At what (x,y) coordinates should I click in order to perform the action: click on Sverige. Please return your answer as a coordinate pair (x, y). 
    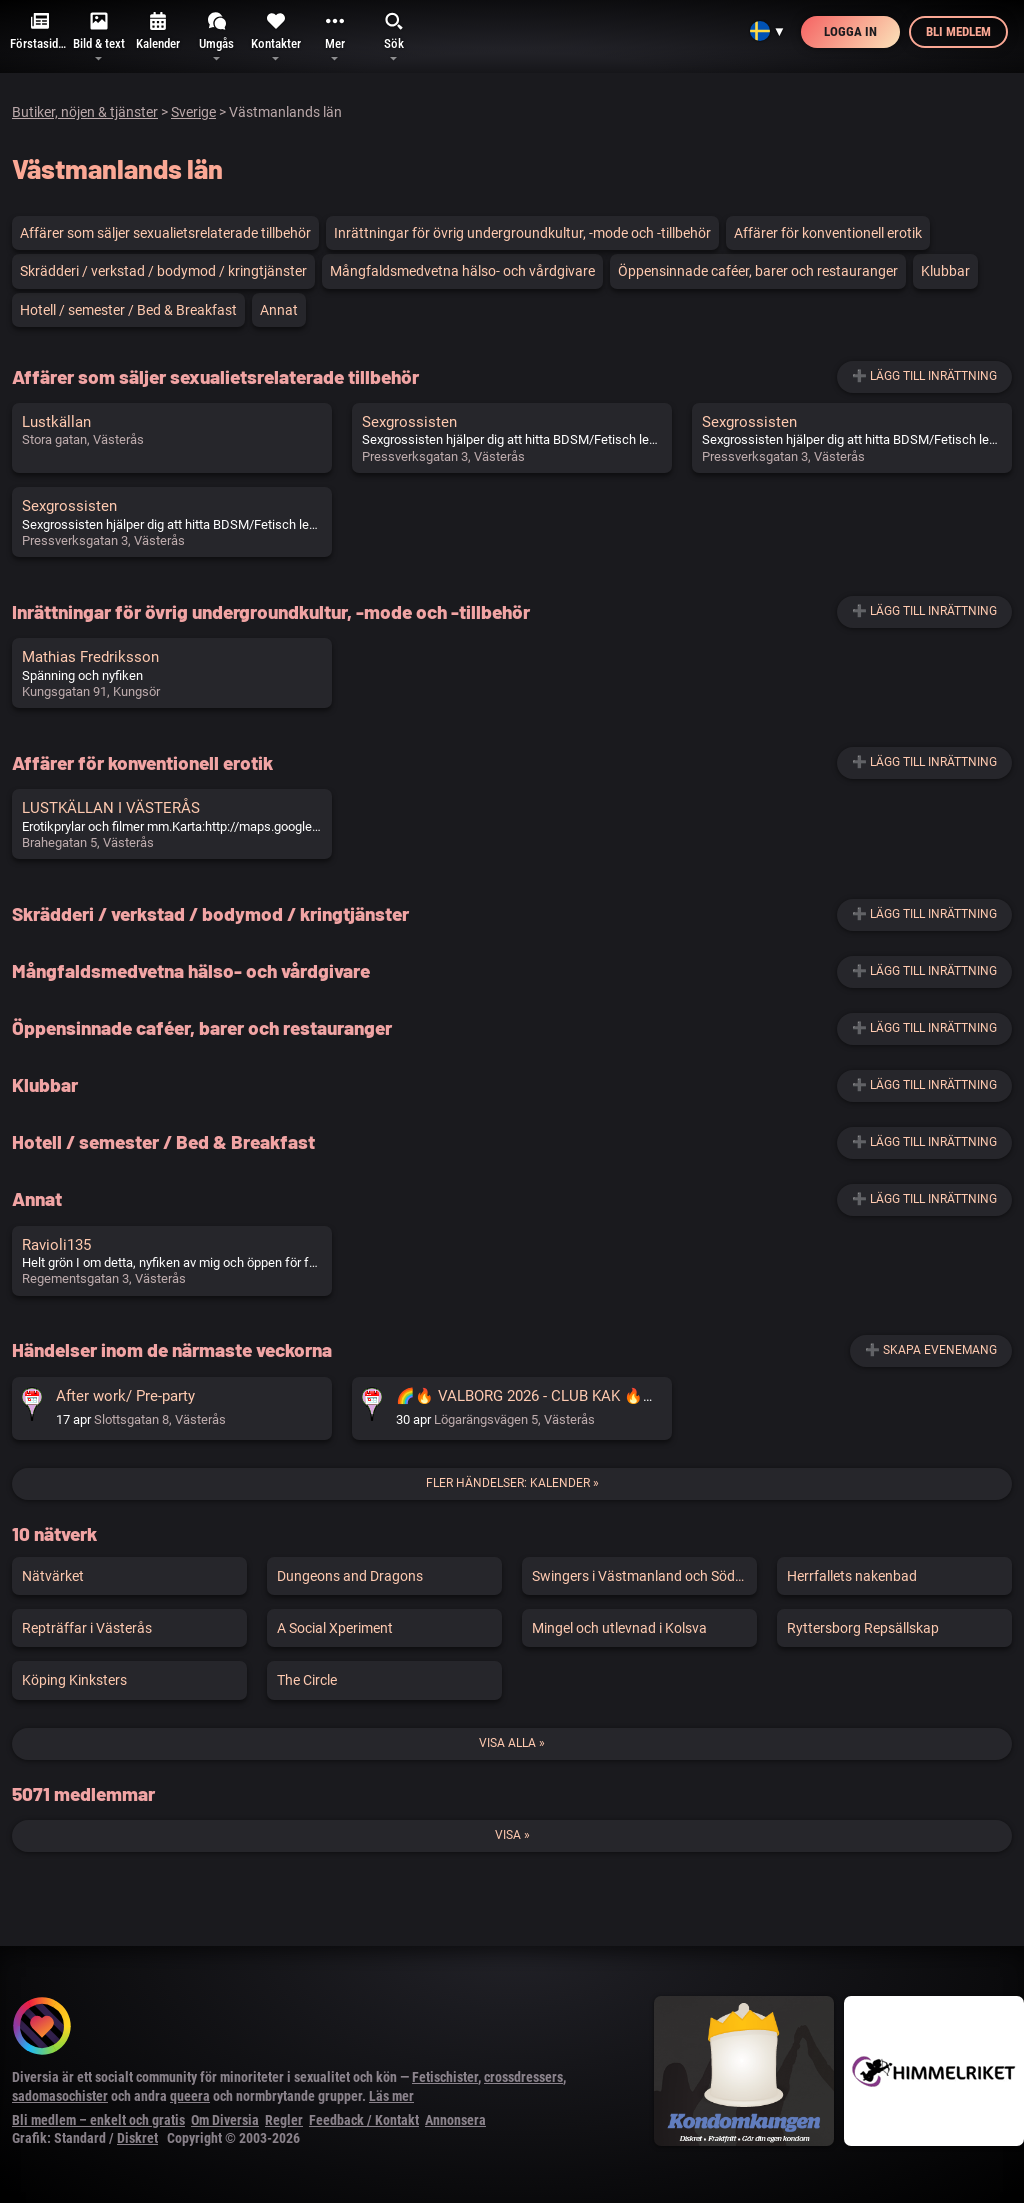
    Looking at the image, I should click on (193, 112).